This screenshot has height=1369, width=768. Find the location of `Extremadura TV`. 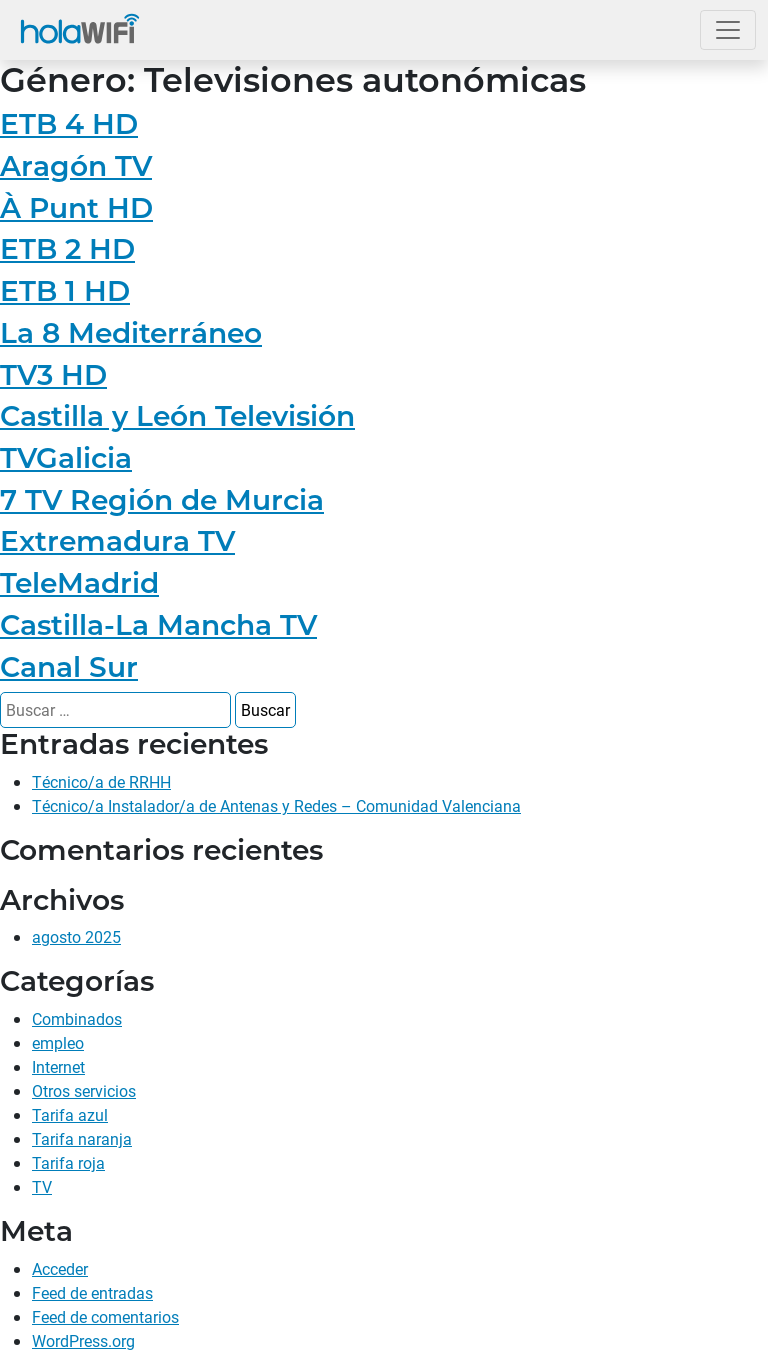

Extremadura TV is located at coordinates (117, 541).